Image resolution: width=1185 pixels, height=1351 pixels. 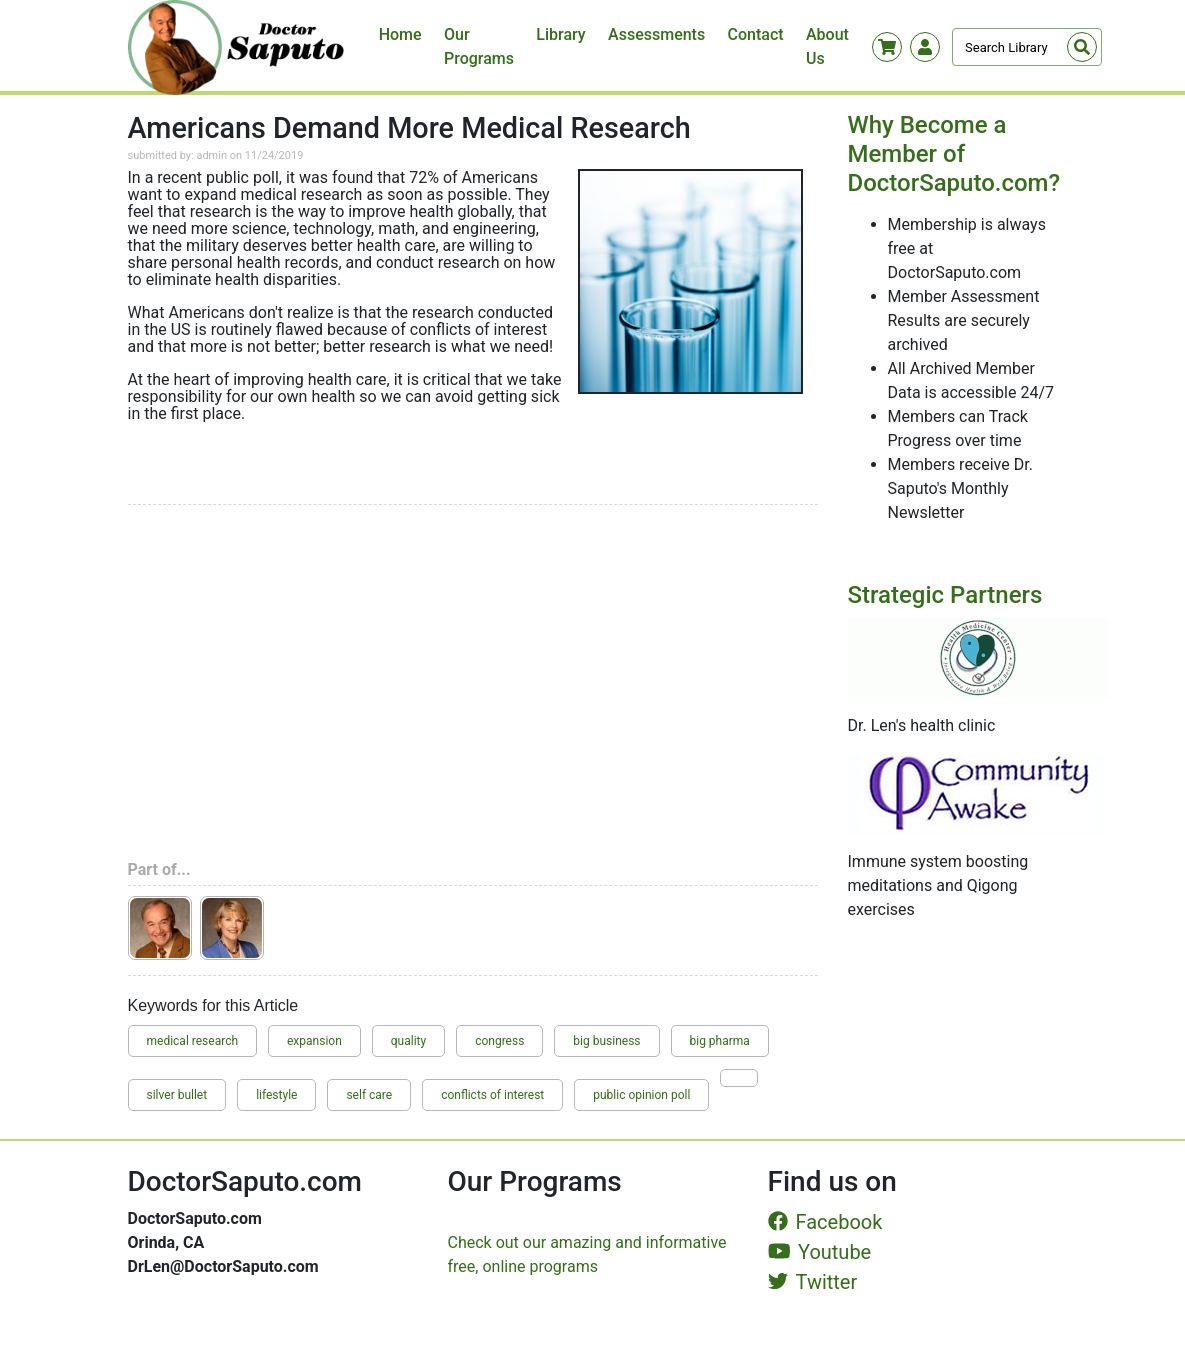 I want to click on self care, so click(x=369, y=1095).